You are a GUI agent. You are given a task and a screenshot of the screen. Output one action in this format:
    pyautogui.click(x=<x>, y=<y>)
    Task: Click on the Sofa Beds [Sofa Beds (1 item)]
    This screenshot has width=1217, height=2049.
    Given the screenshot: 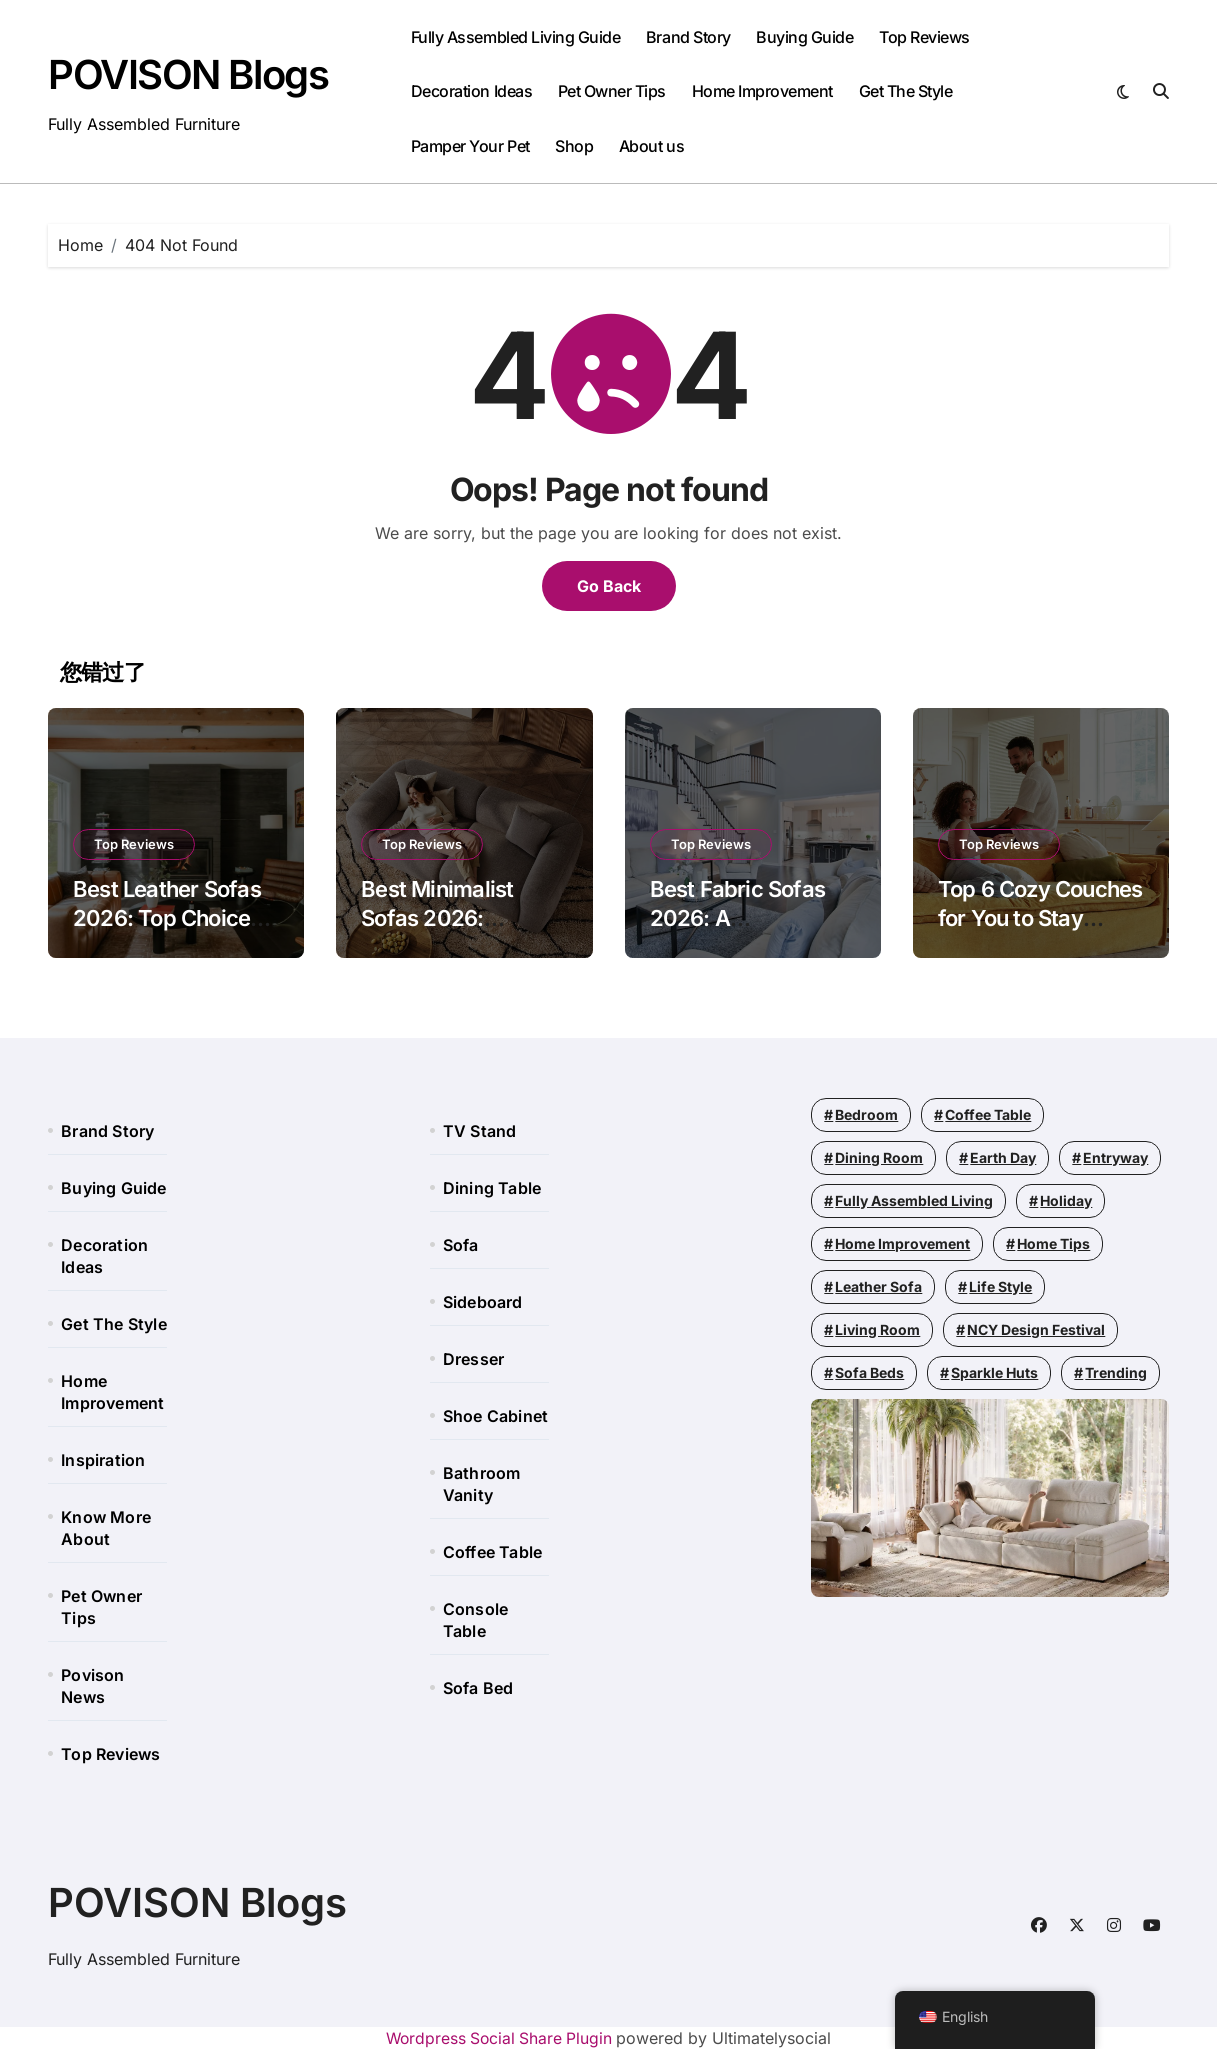 What is the action you would take?
    pyautogui.click(x=869, y=1372)
    